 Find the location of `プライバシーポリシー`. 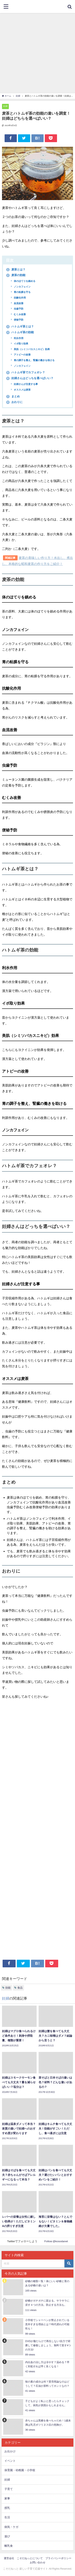

プライバシーポリシー is located at coordinates (58, 2558).